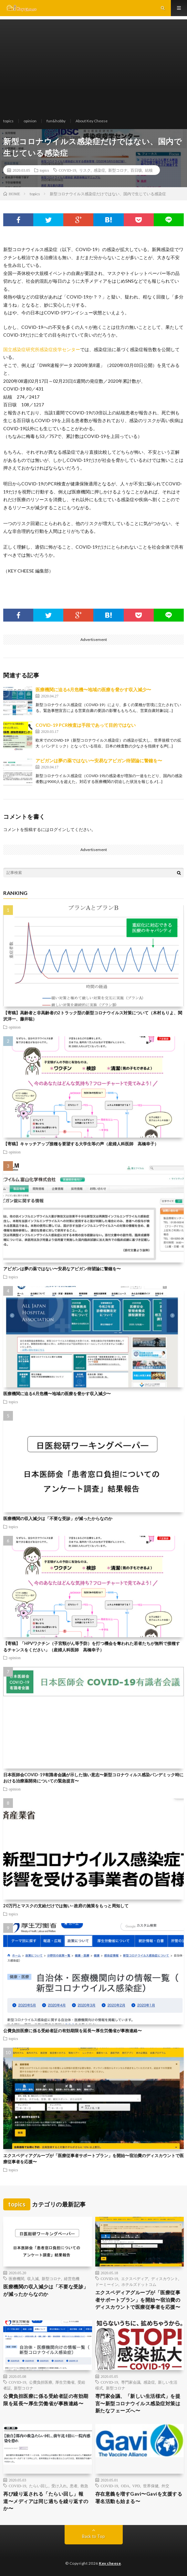 Image resolution: width=187 pixels, height=2576 pixels. What do you see at coordinates (41, 349) in the screenshot?
I see `国立感染症研究所感染症疫学センター` at bounding box center [41, 349].